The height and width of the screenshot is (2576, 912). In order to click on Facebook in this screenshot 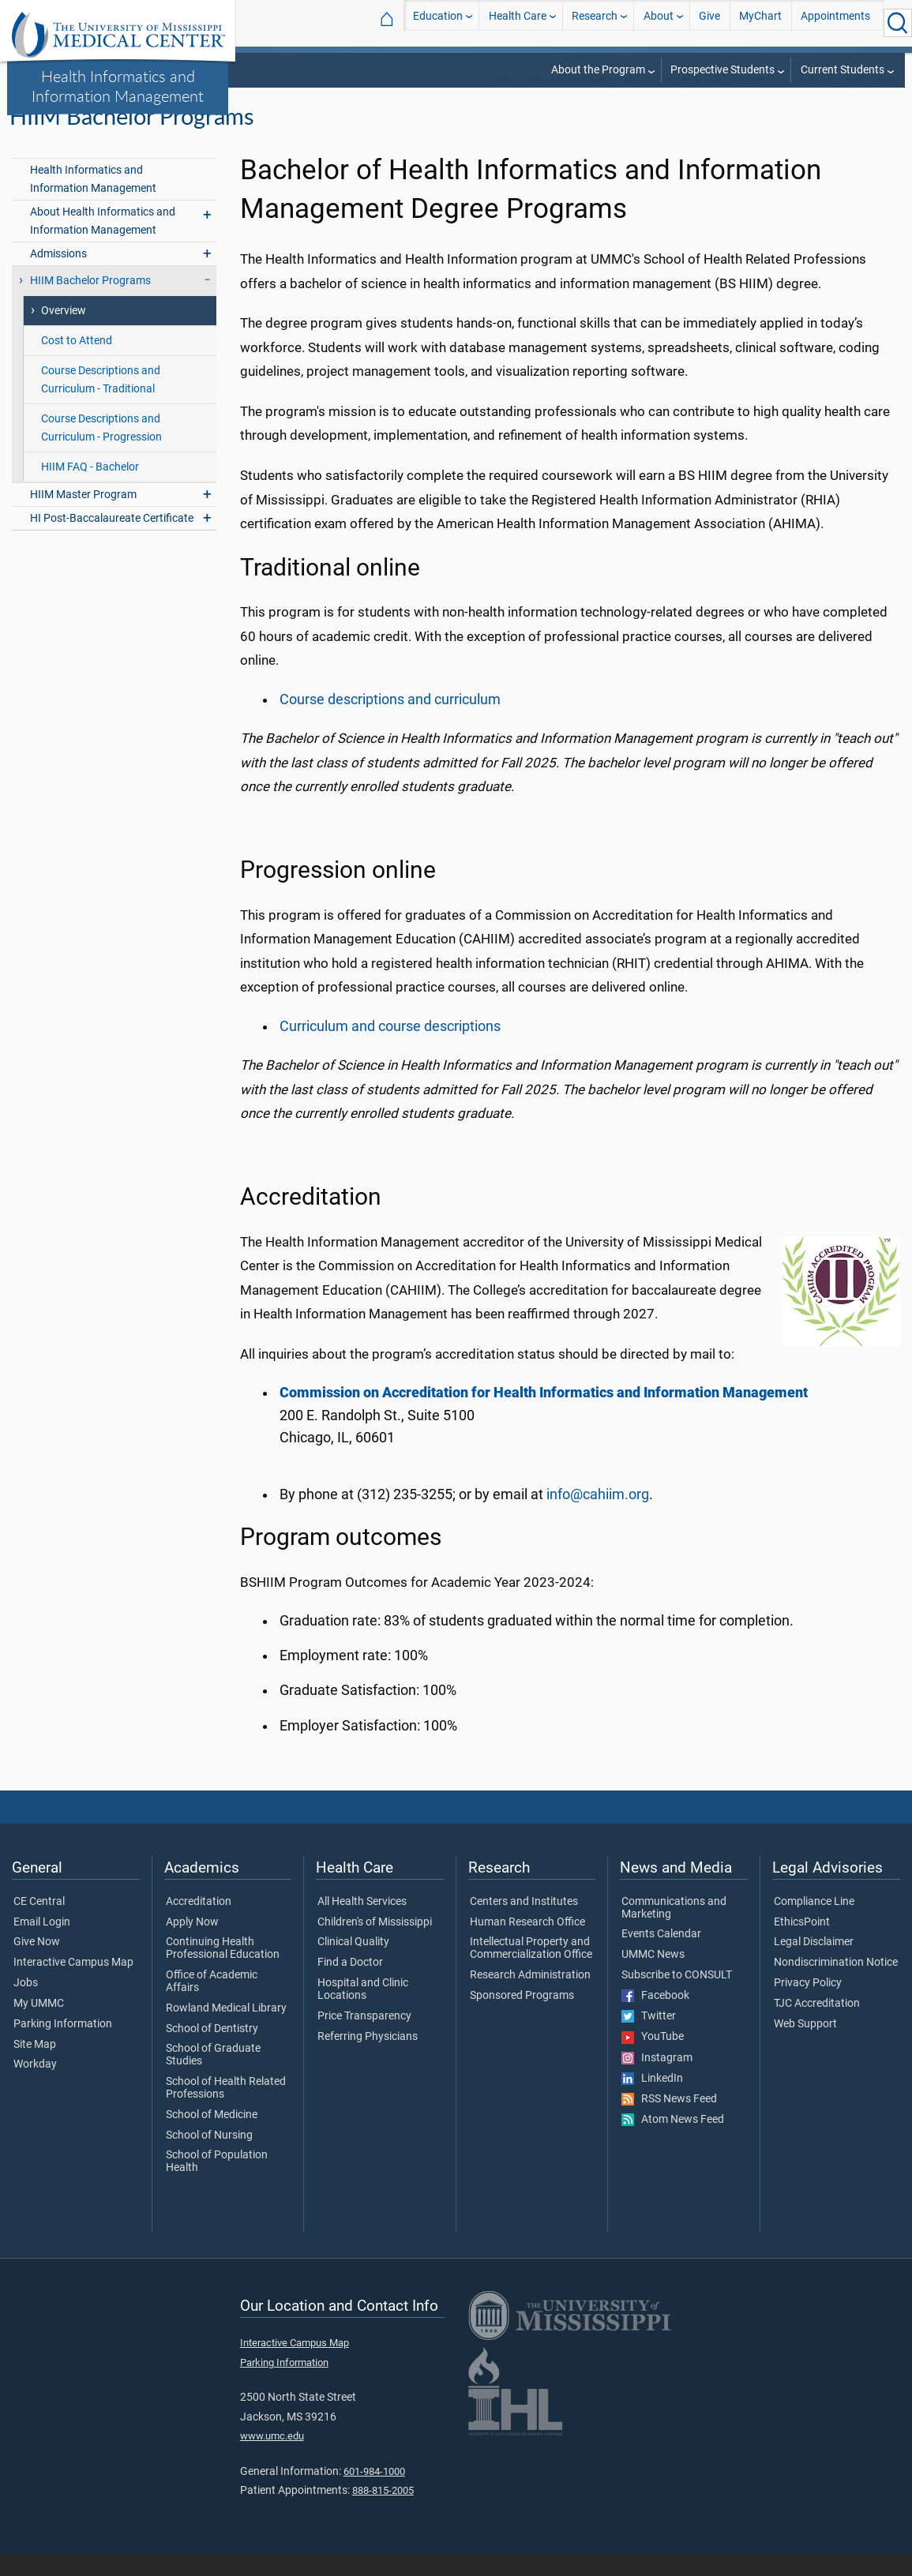, I will do `click(655, 2017)`.